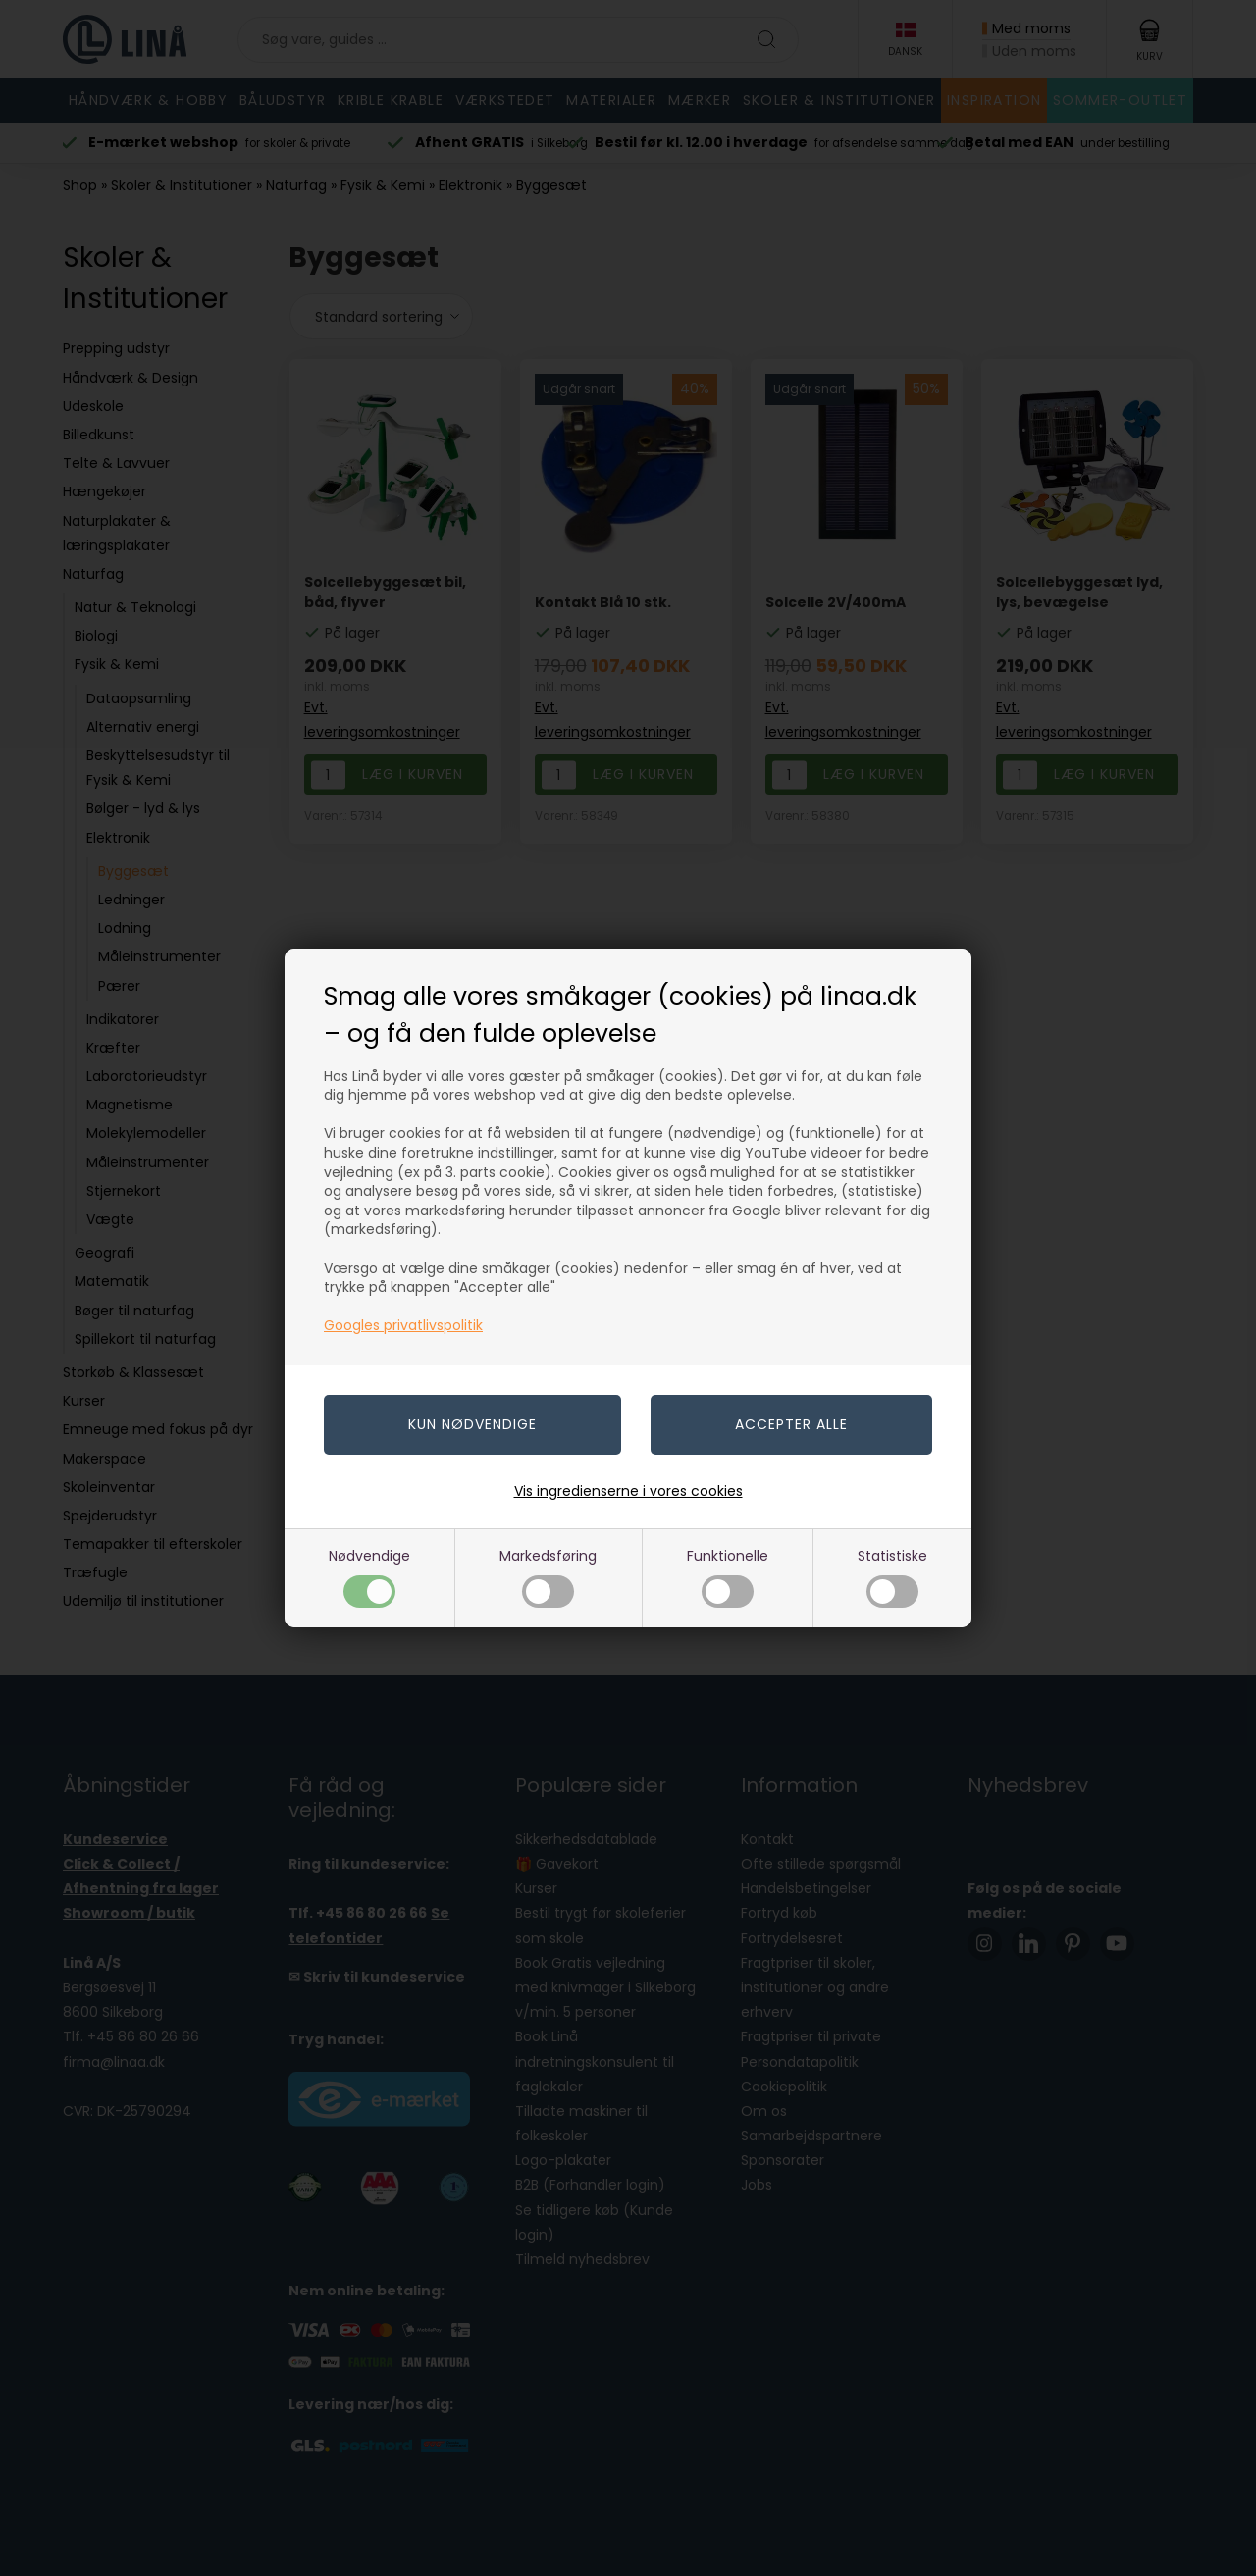 The width and height of the screenshot is (1256, 2576). What do you see at coordinates (727, 1577) in the screenshot?
I see `Funktionelle` at bounding box center [727, 1577].